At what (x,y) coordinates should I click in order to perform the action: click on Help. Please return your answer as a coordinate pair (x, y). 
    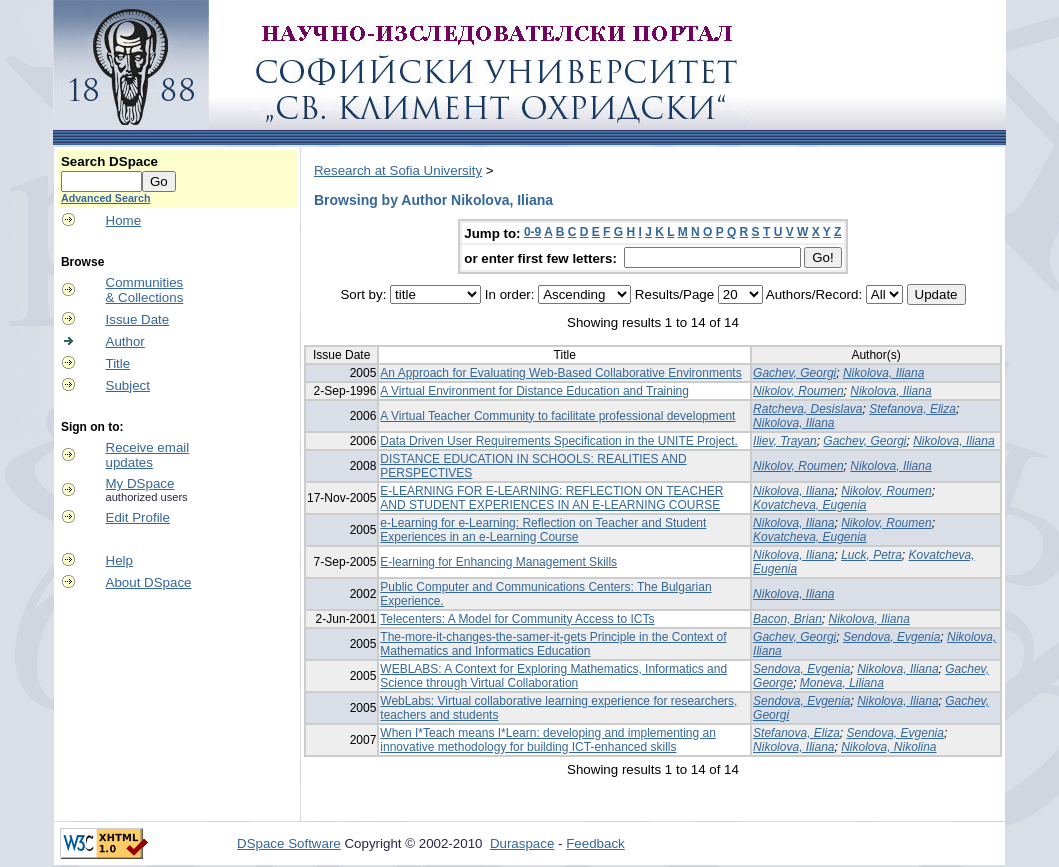
    Looking at the image, I should click on (119, 560).